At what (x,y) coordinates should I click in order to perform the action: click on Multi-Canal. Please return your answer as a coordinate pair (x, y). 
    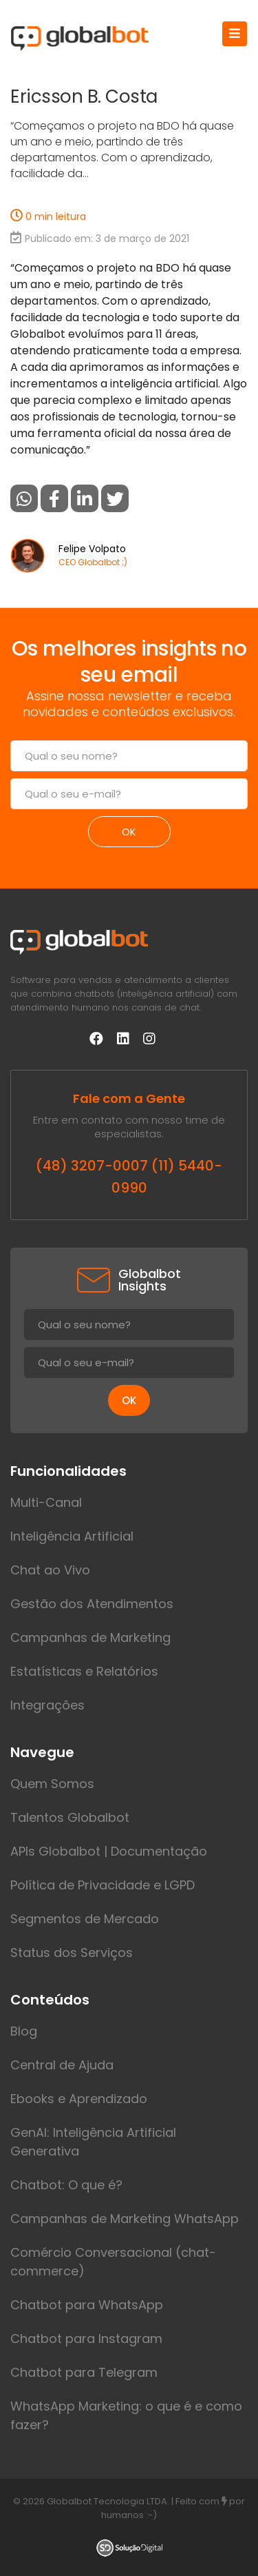
    Looking at the image, I should click on (46, 1502).